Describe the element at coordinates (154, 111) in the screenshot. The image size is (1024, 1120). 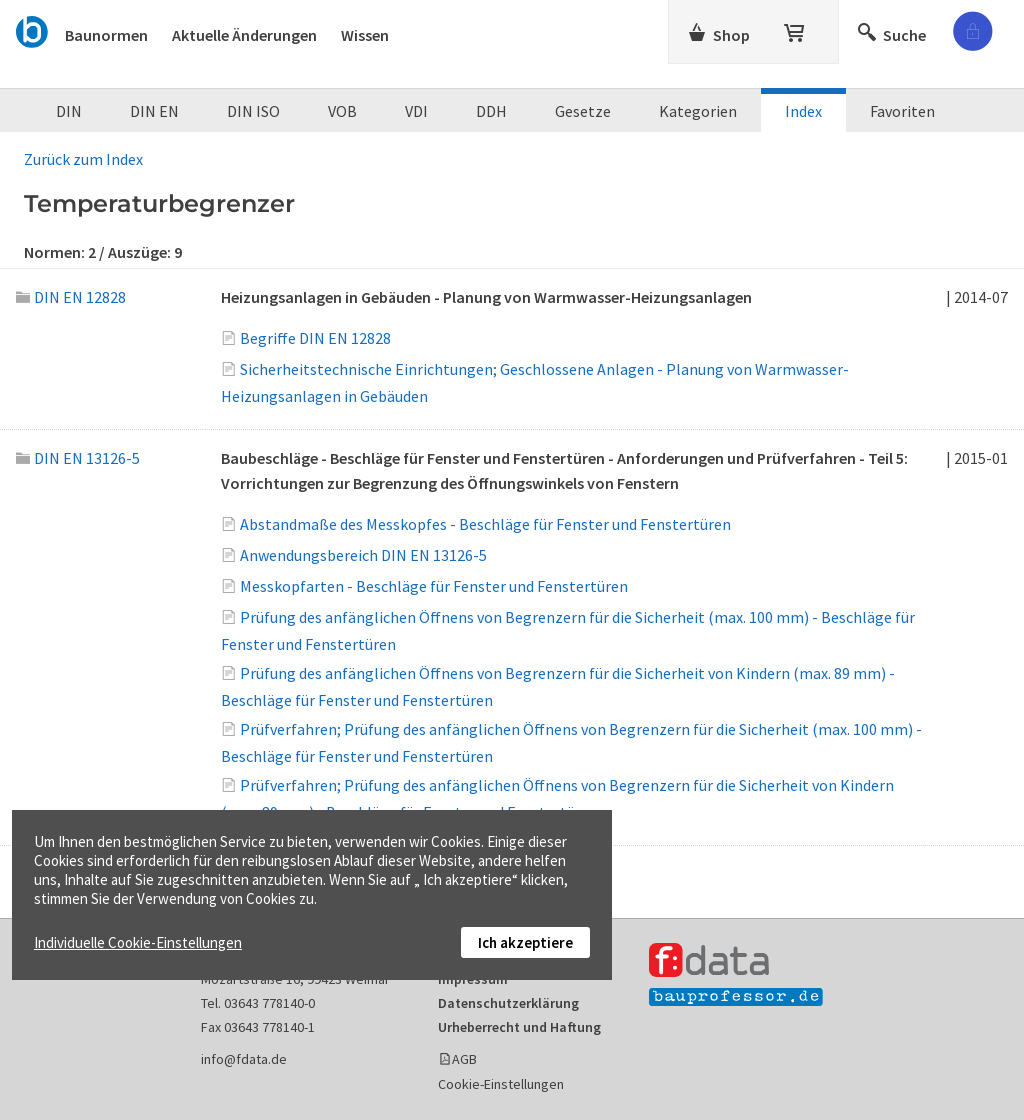
I see `DIN EN` at that location.